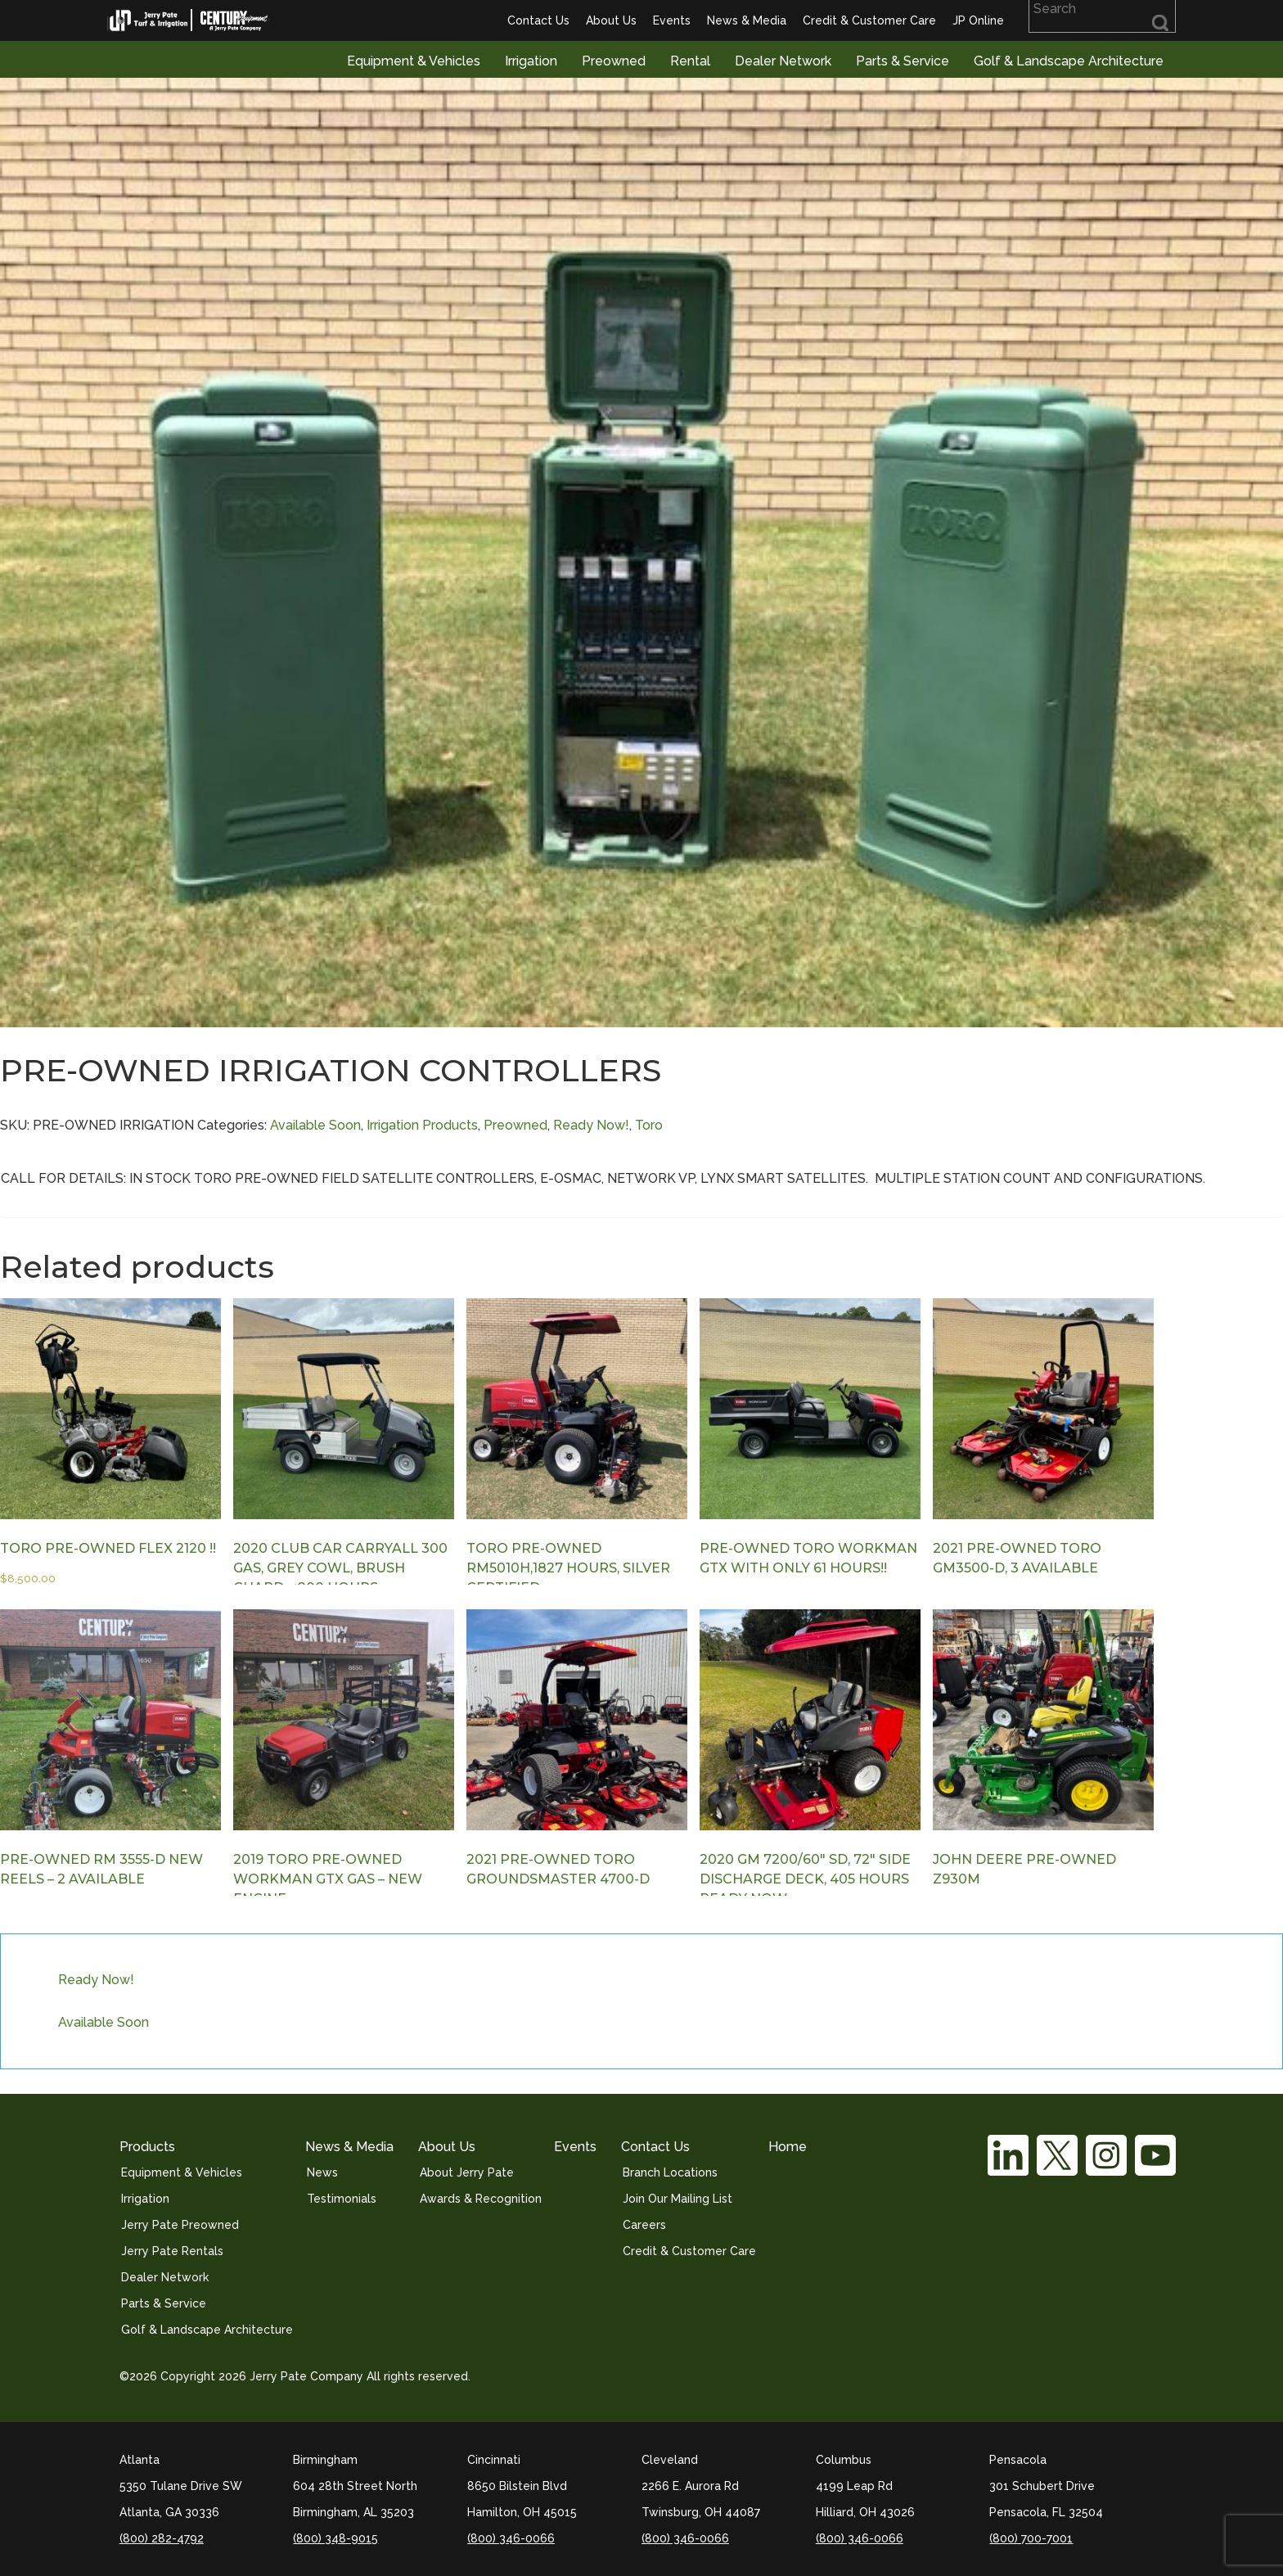 The height and width of the screenshot is (2576, 1283). Describe the element at coordinates (341, 2198) in the screenshot. I see `Testimonials` at that location.